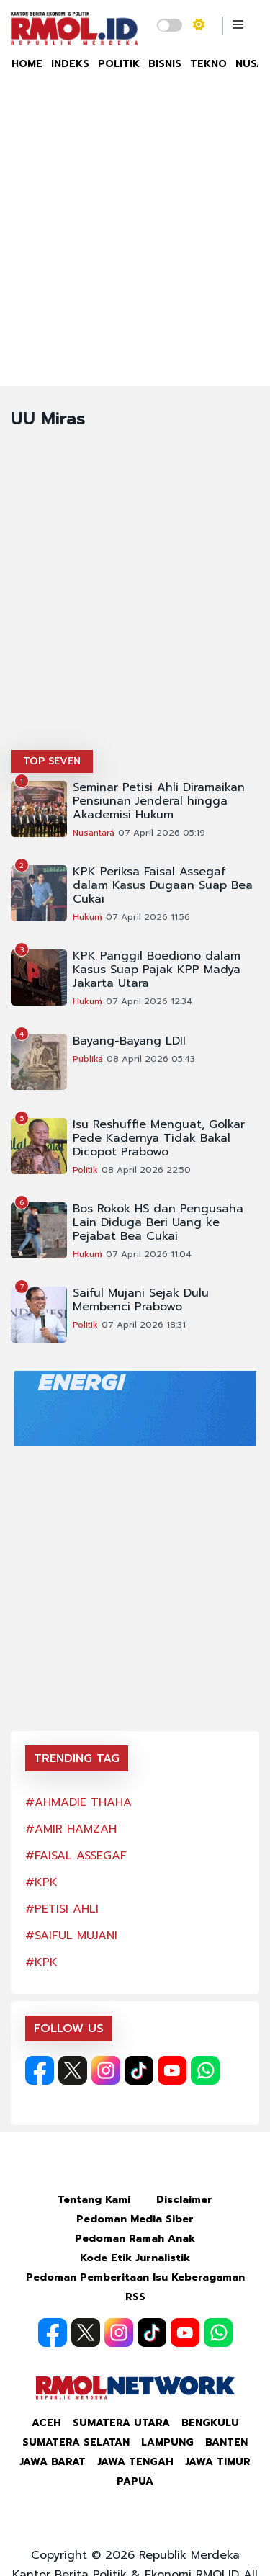 Image resolution: width=270 pixels, height=2576 pixels. Describe the element at coordinates (46, 2422) in the screenshot. I see `Aceh` at that location.